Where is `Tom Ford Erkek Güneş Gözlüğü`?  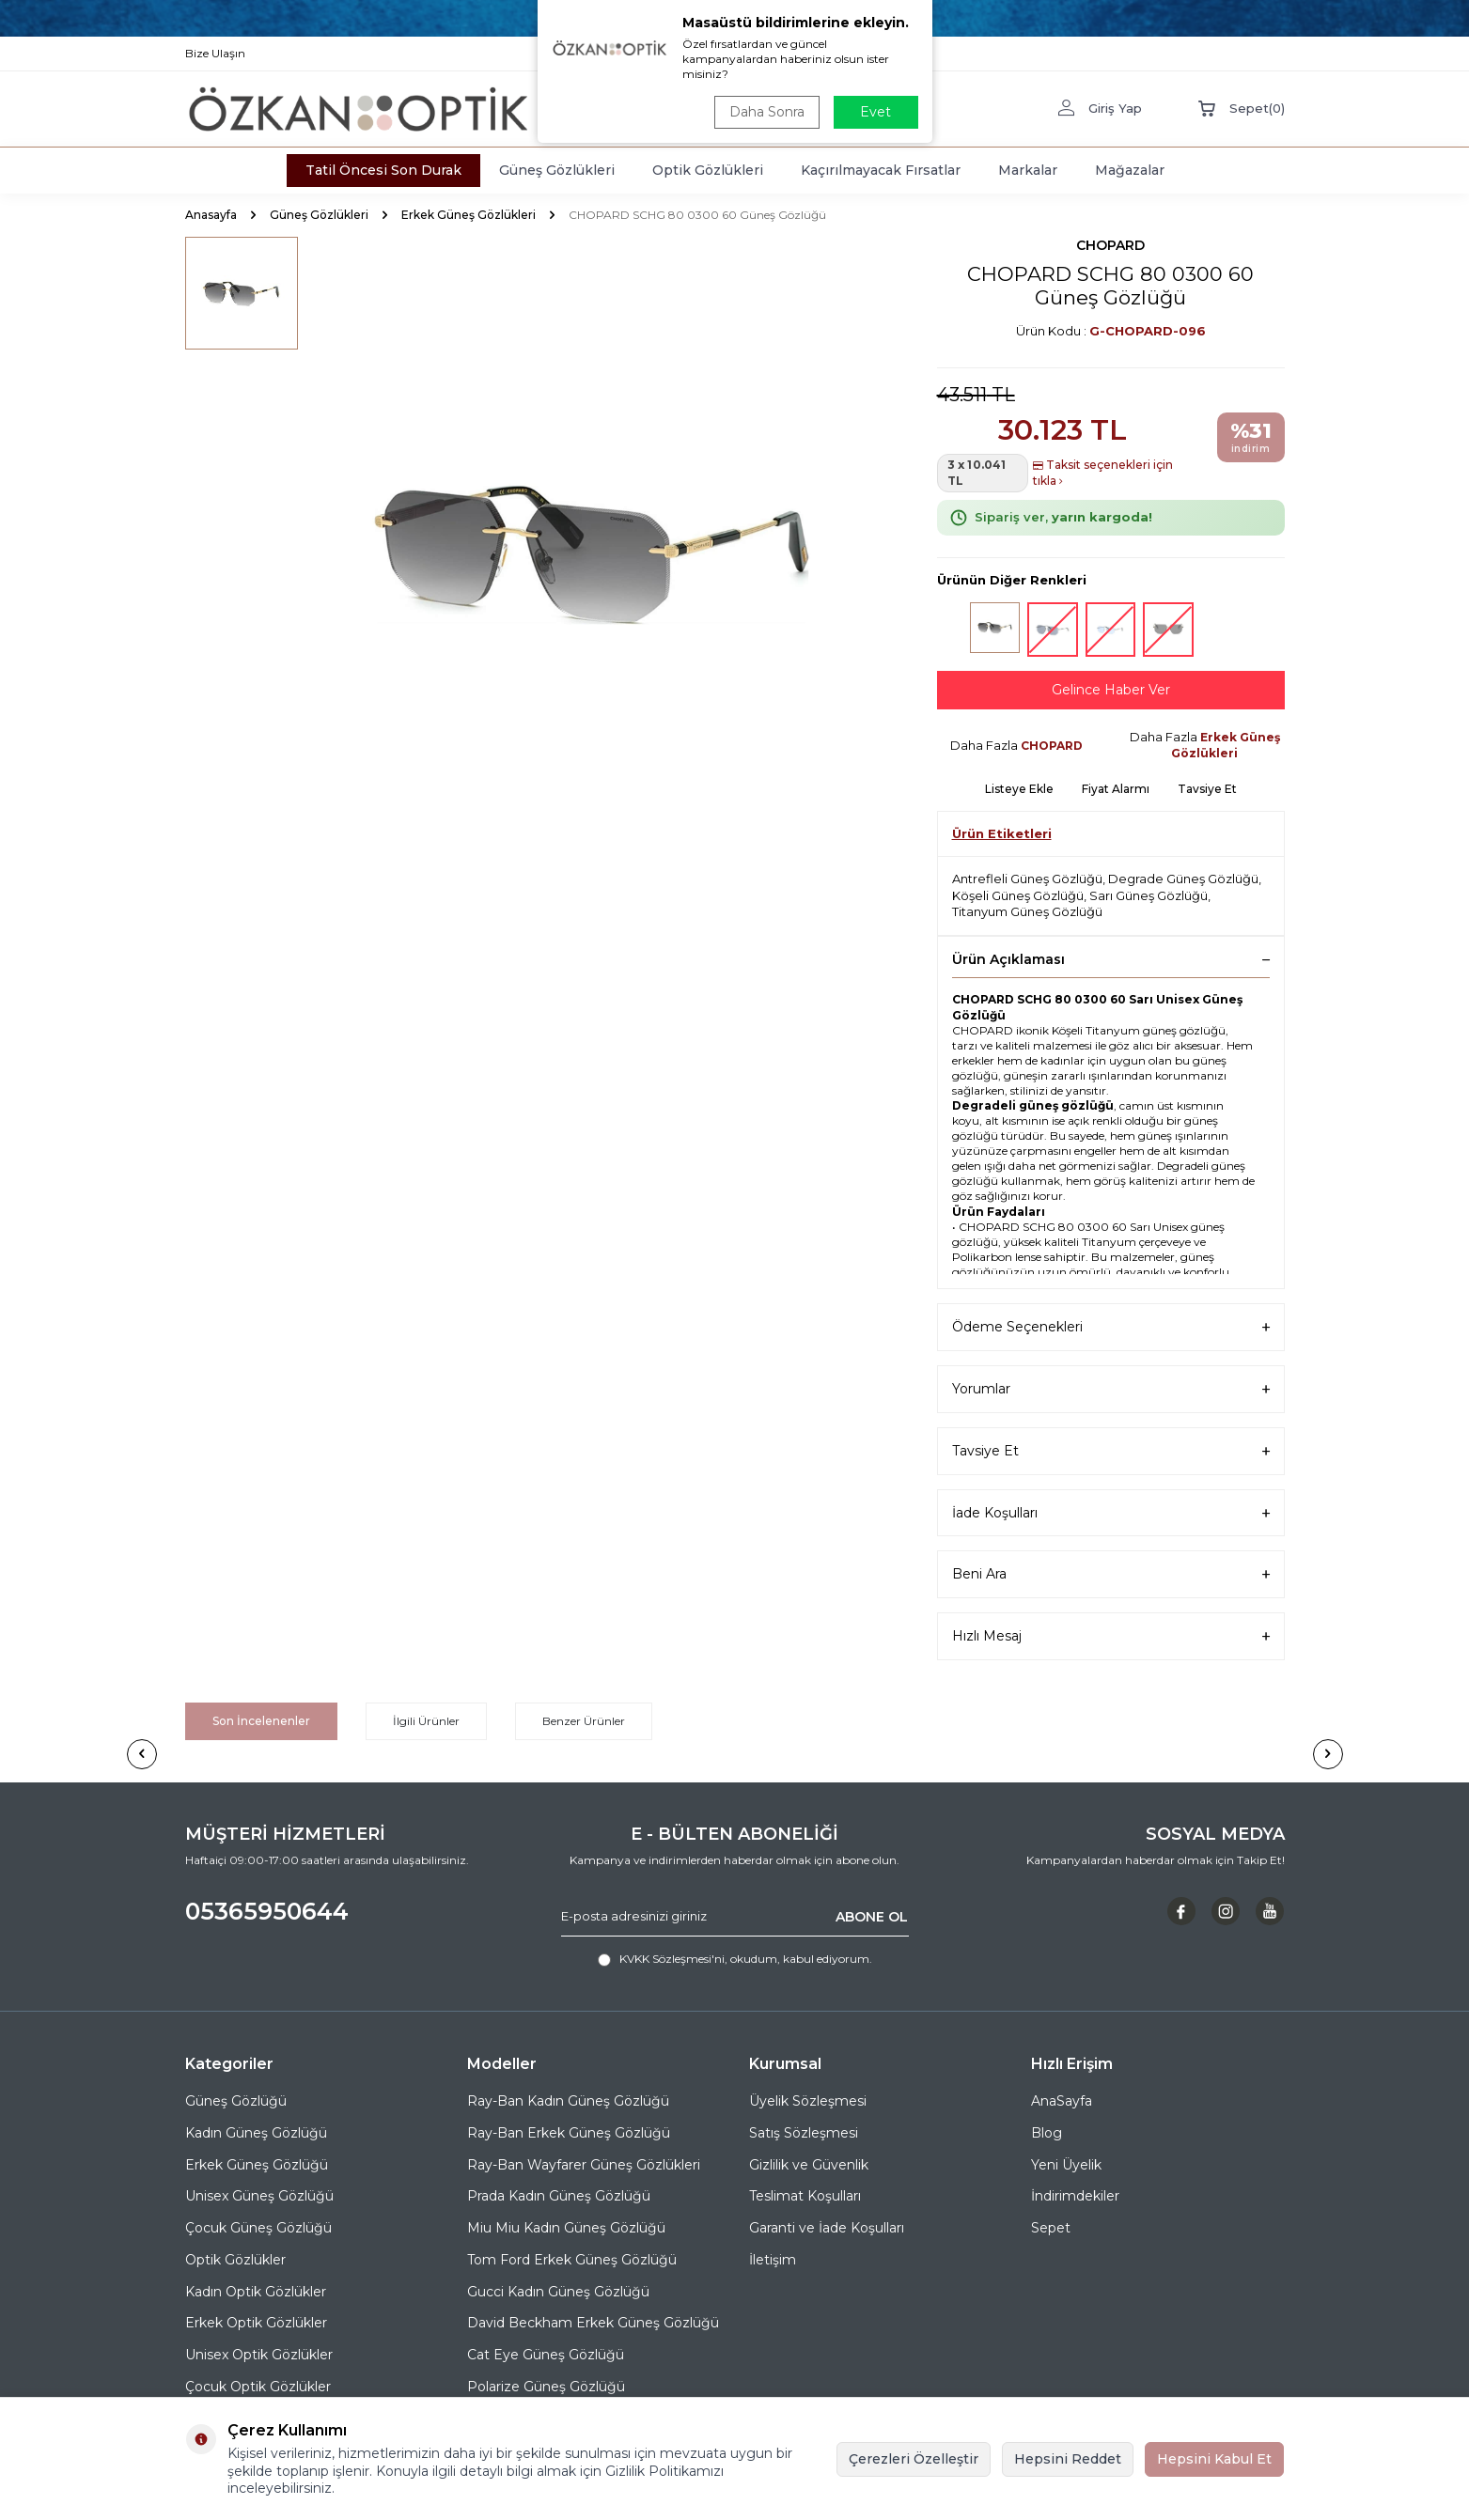
Tom Ford Erkek Güneş Gözlüğü is located at coordinates (572, 2259).